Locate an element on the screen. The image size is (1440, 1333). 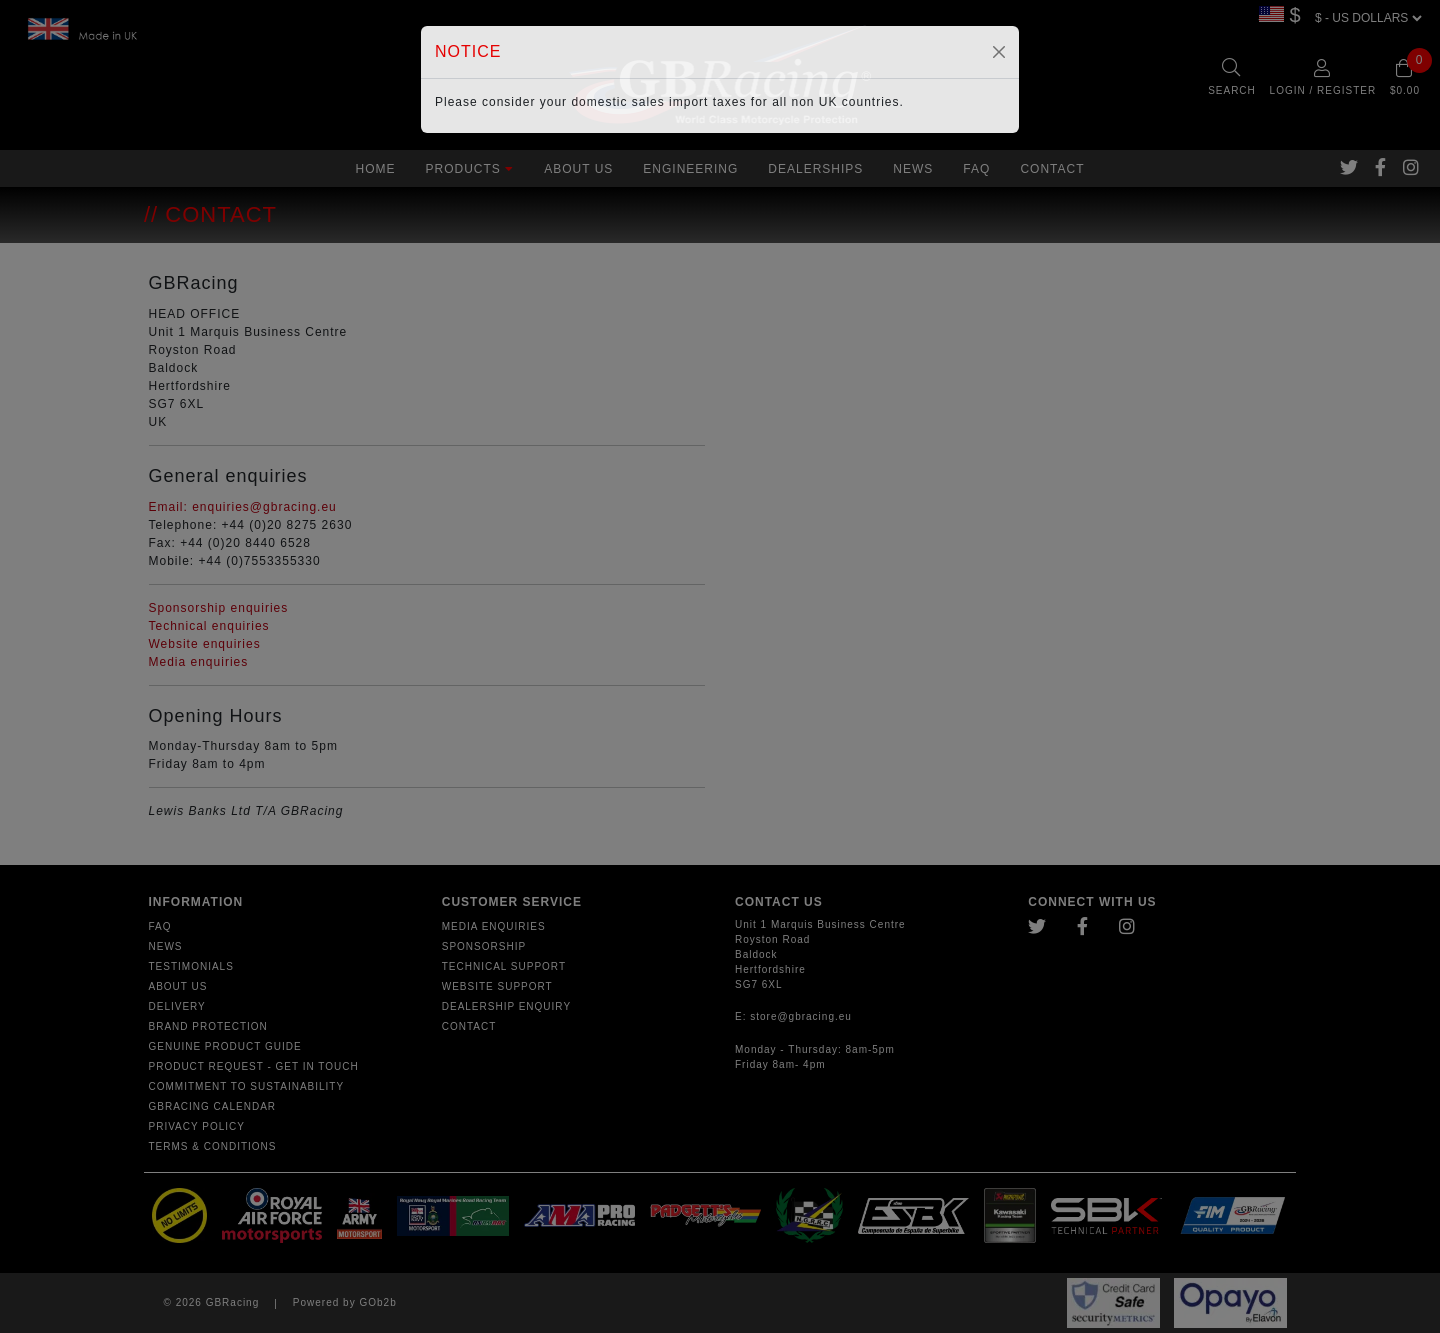
[Close] is located at coordinates (999, 52).